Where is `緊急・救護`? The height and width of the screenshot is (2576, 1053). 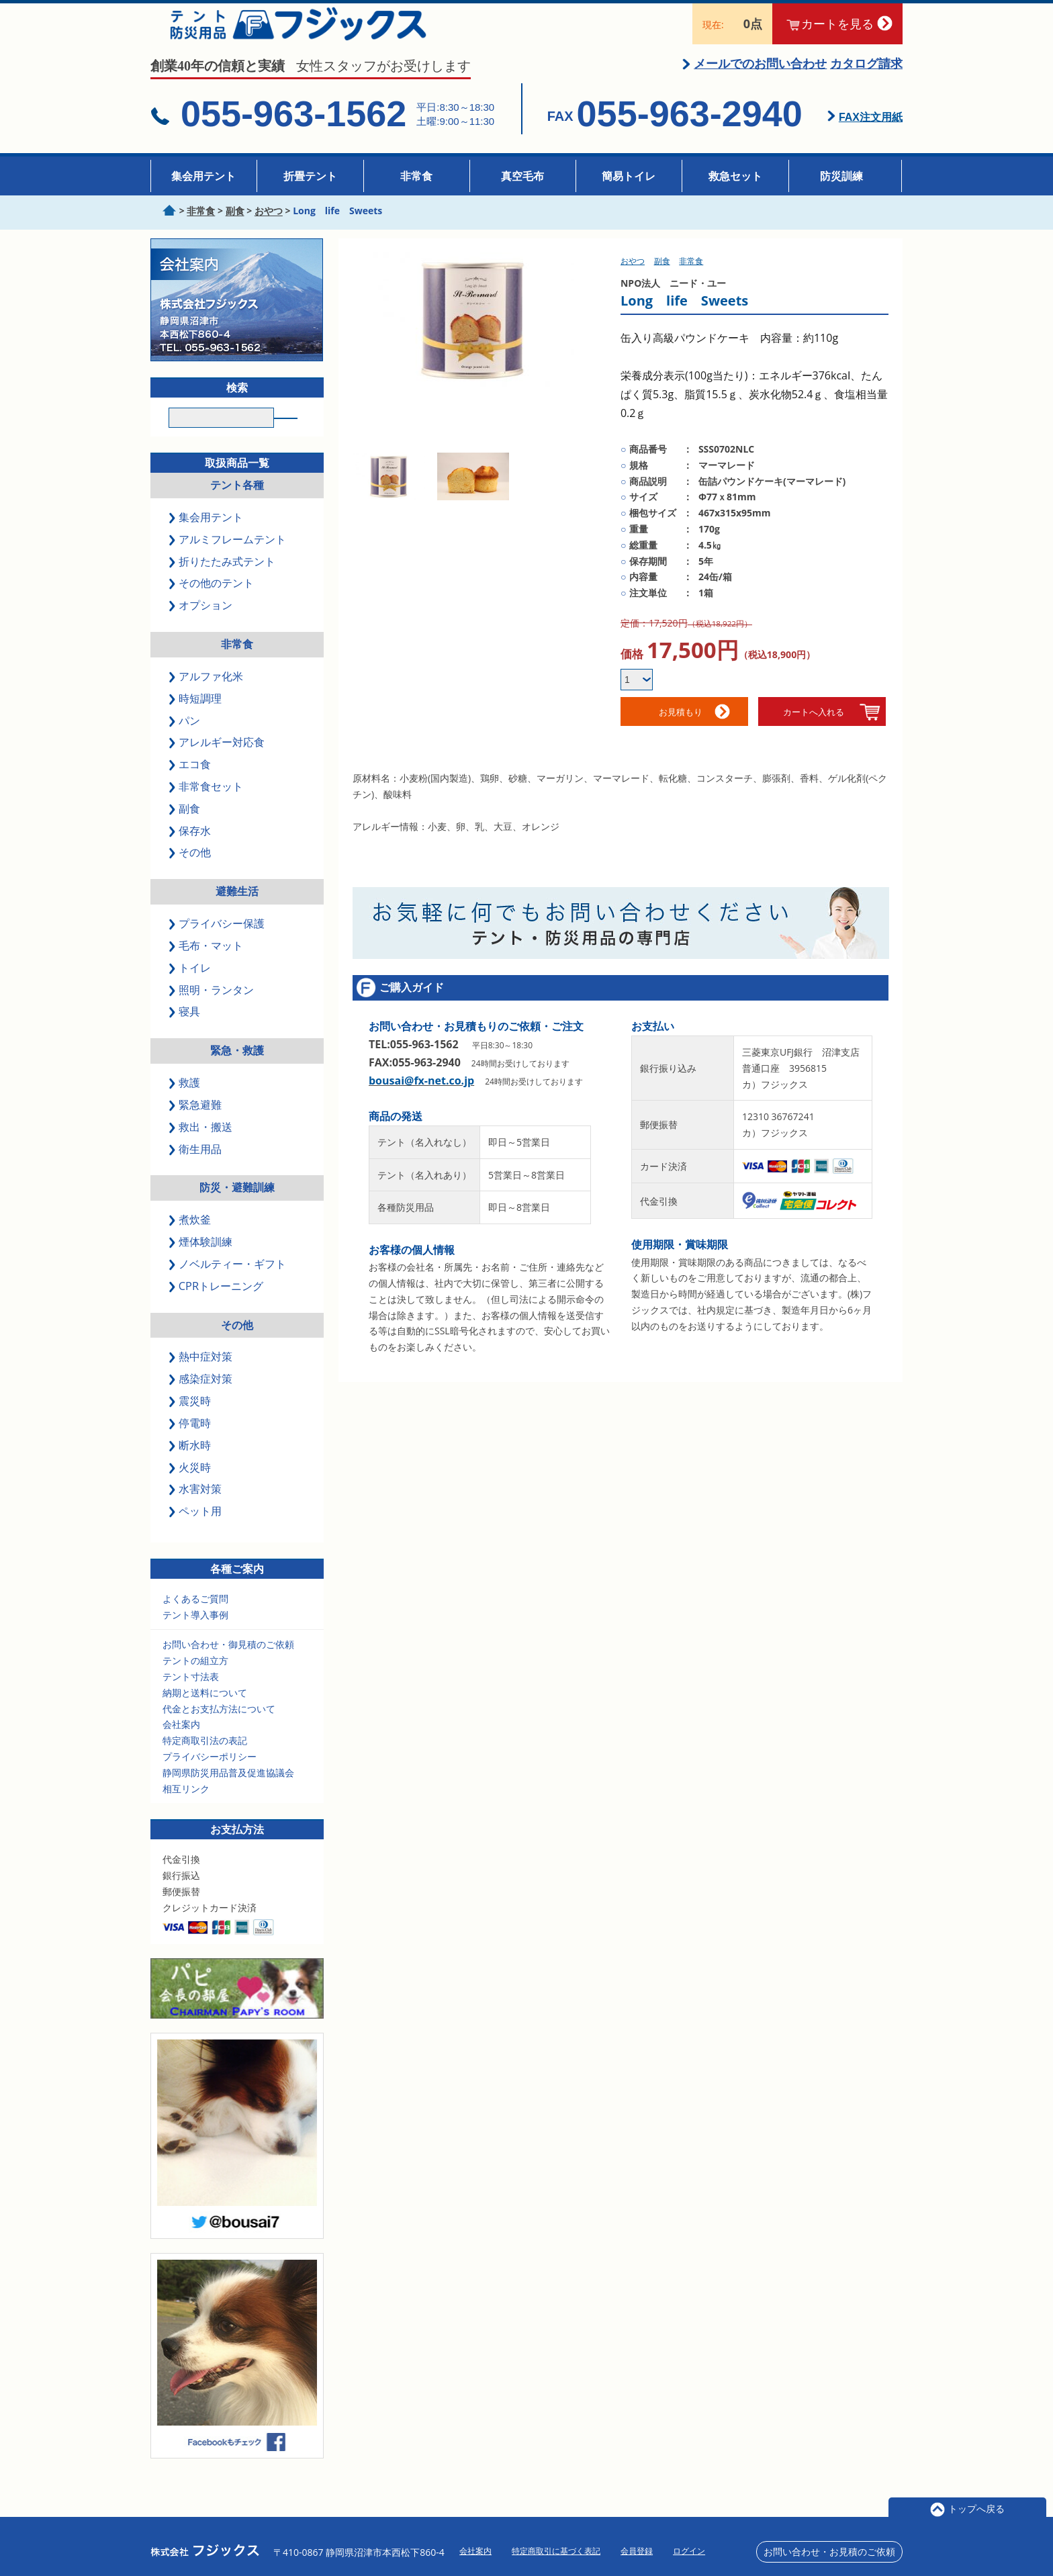 緊急・救護 is located at coordinates (237, 1071).